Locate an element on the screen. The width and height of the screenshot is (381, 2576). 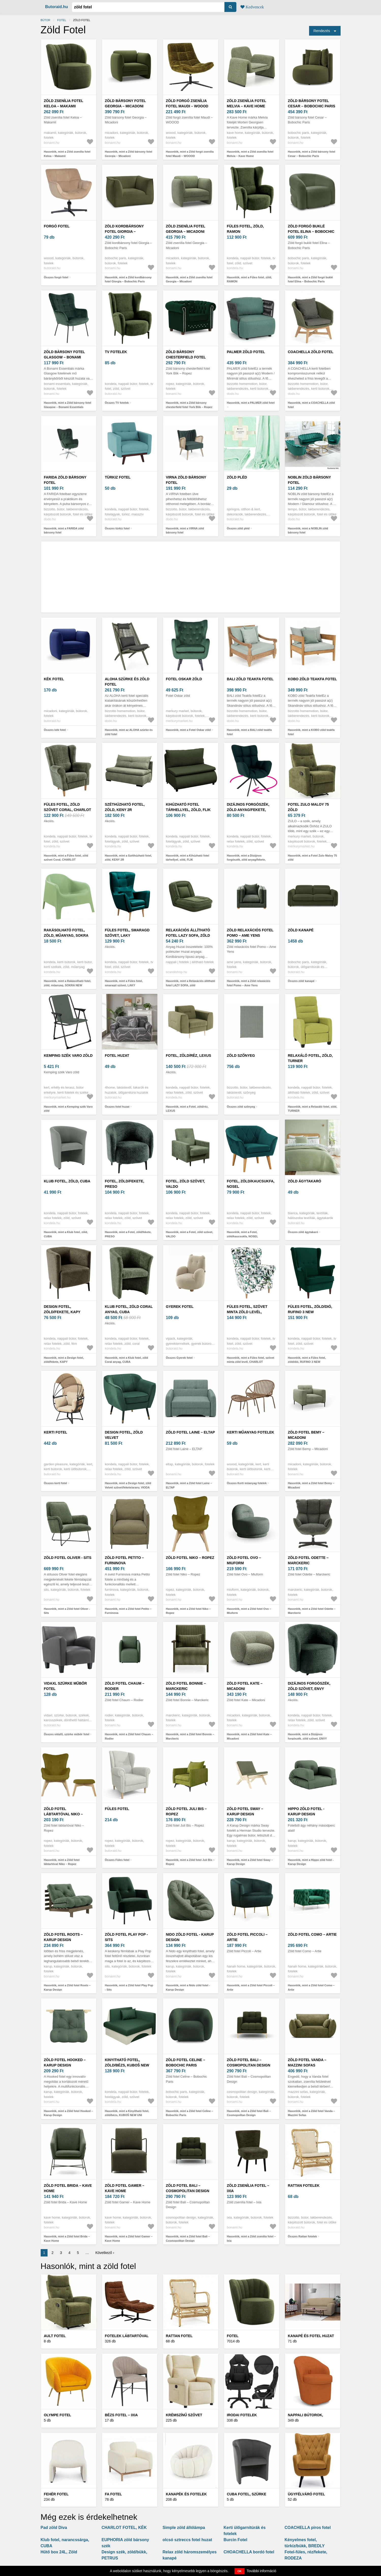
Hasonlók, mint a Zöld bársony fotel Glasgow – Bonami Essentials is located at coordinates (67, 405).